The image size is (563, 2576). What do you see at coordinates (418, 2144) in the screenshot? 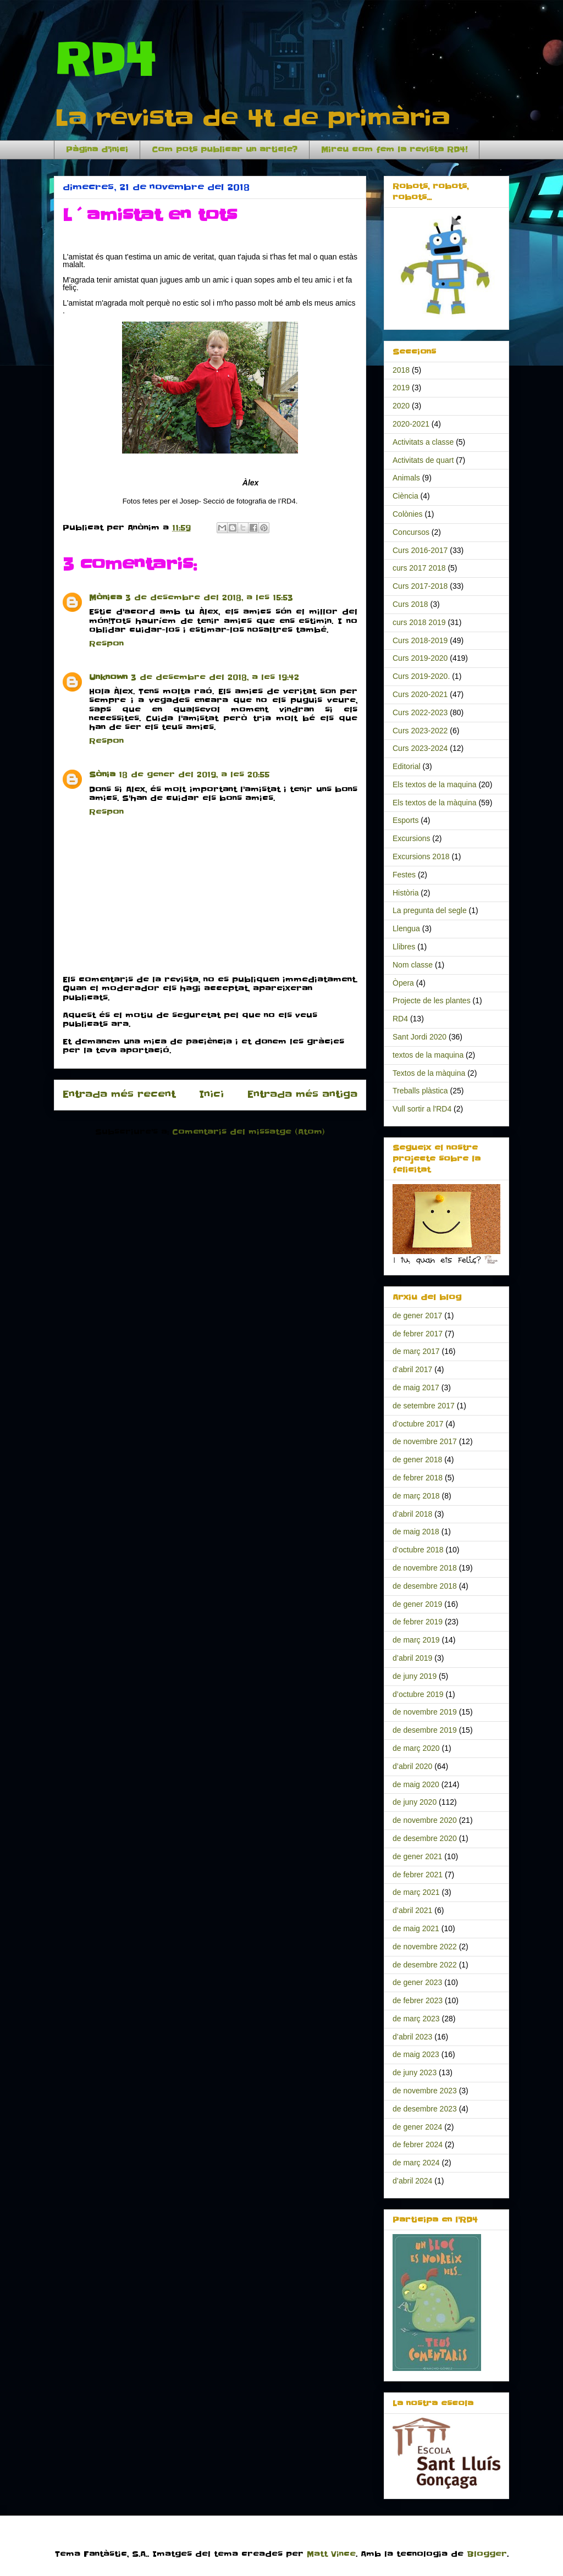
I see `de febrer 2024` at bounding box center [418, 2144].